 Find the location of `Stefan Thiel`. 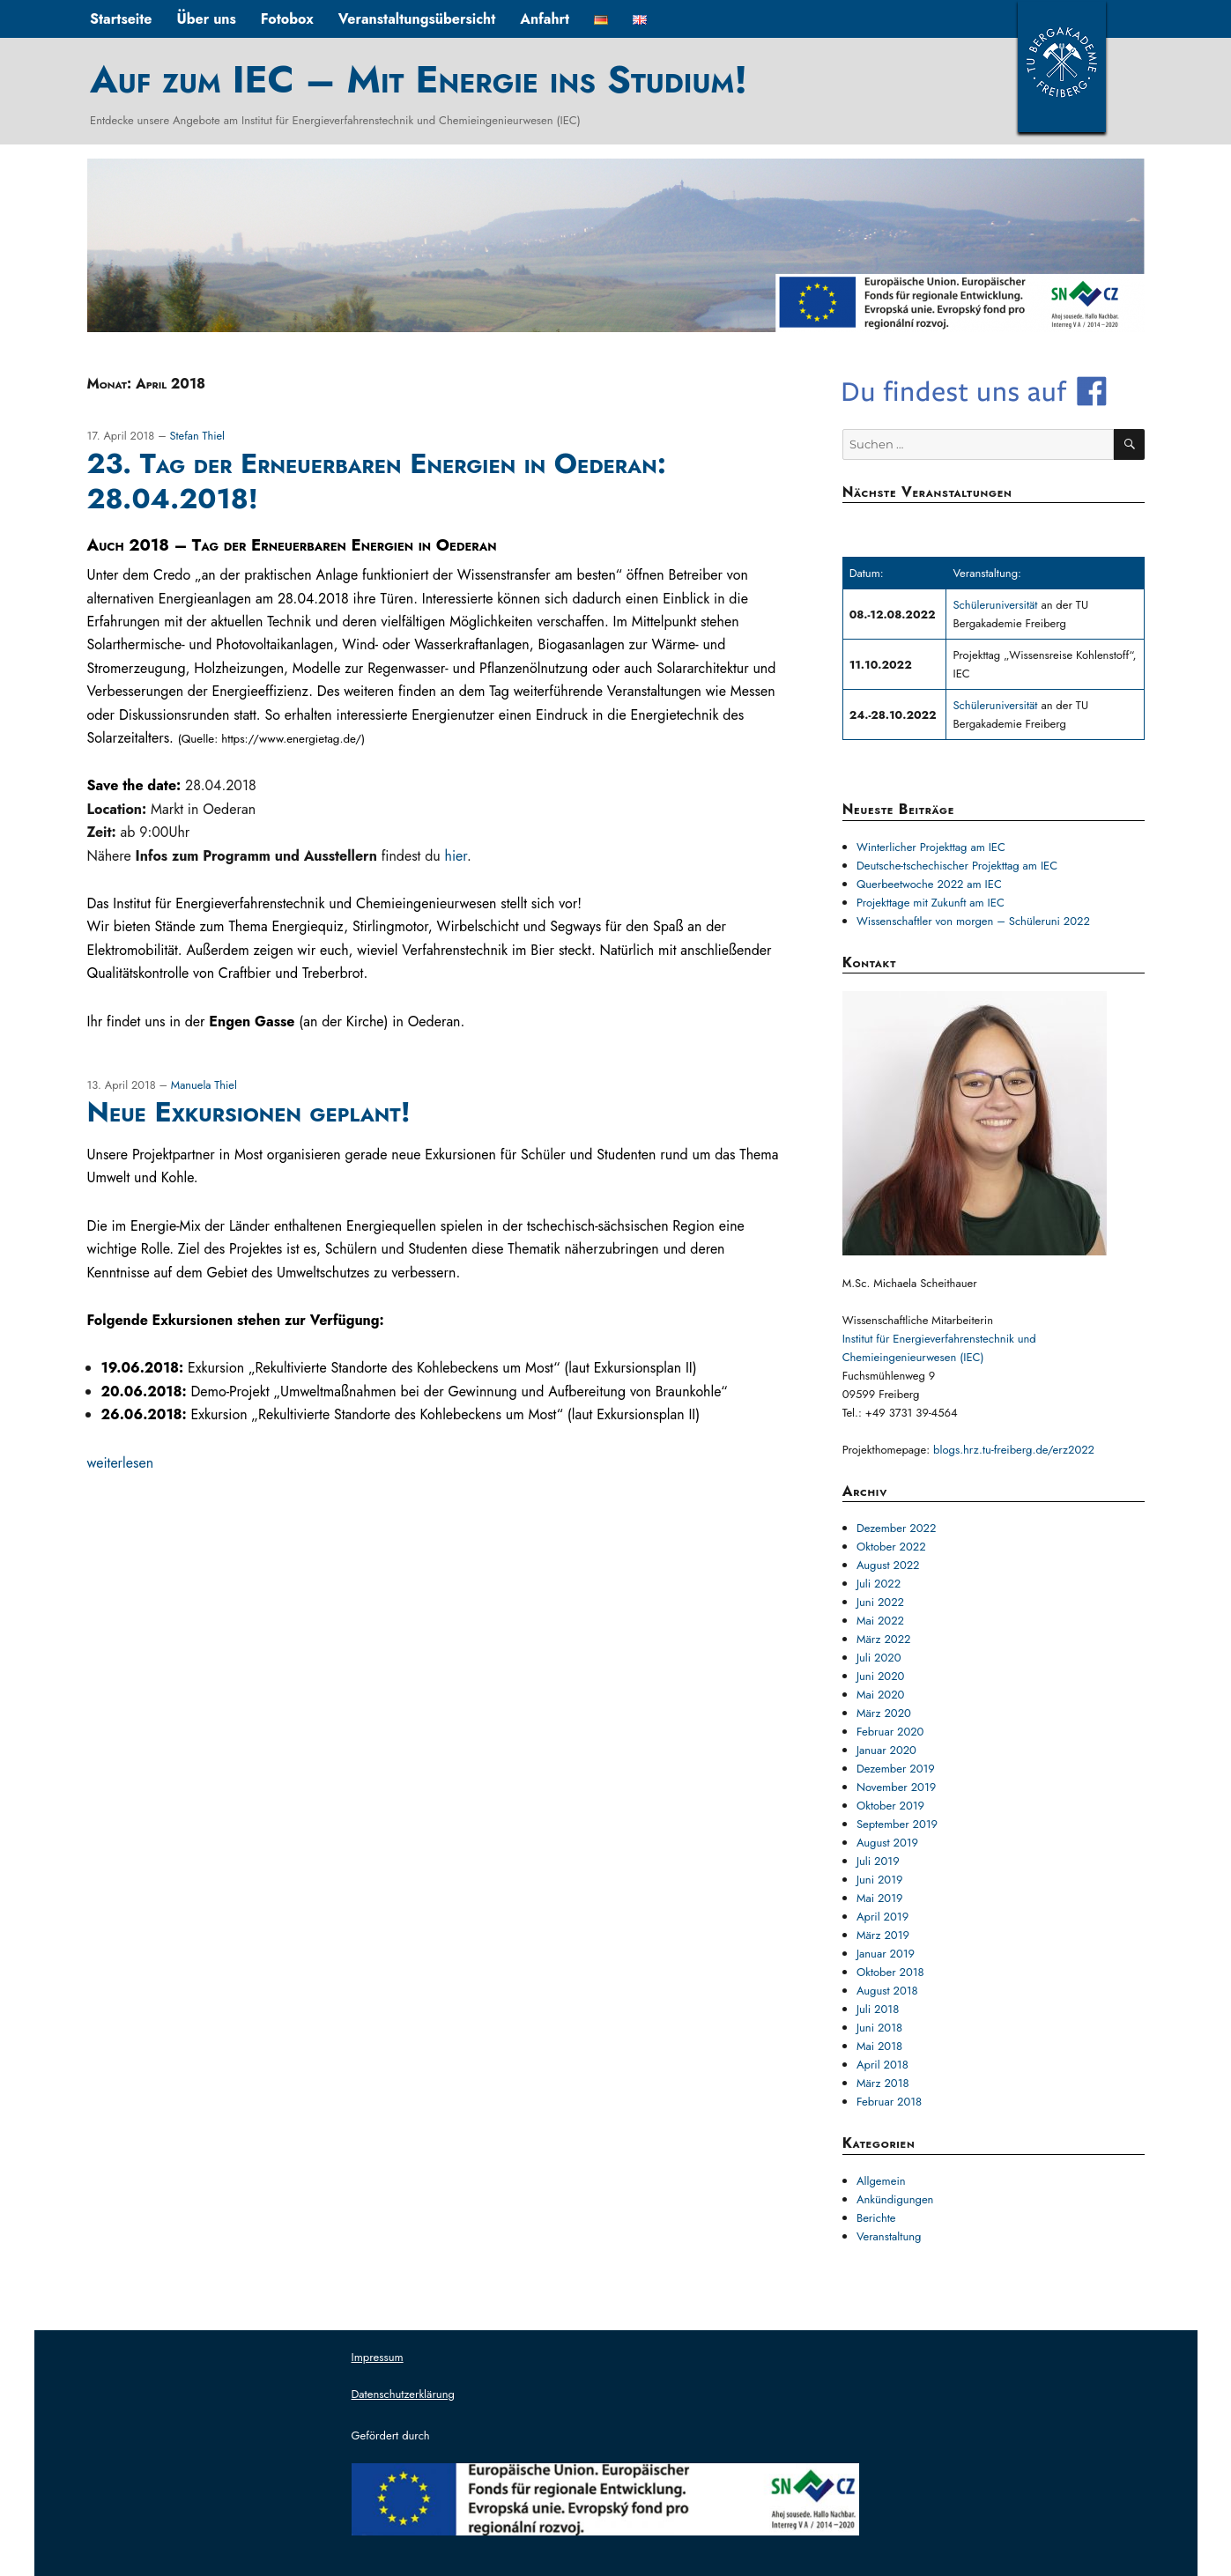

Stefan Thiel is located at coordinates (197, 435).